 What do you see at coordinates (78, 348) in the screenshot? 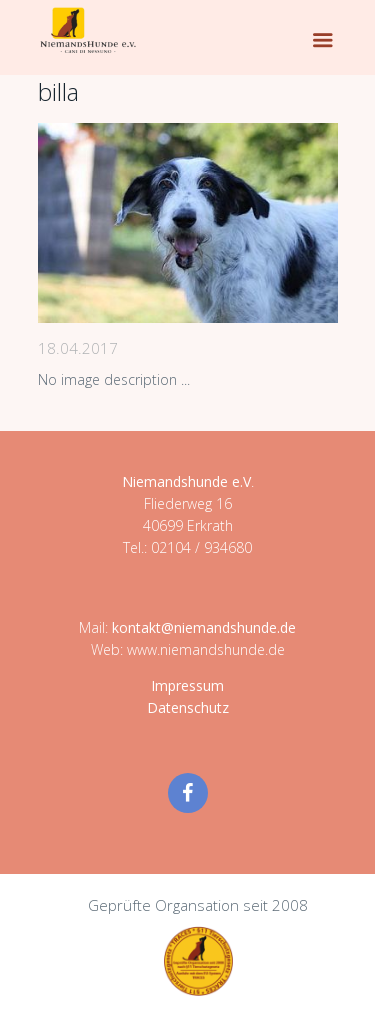
I see `18.04.2017` at bounding box center [78, 348].